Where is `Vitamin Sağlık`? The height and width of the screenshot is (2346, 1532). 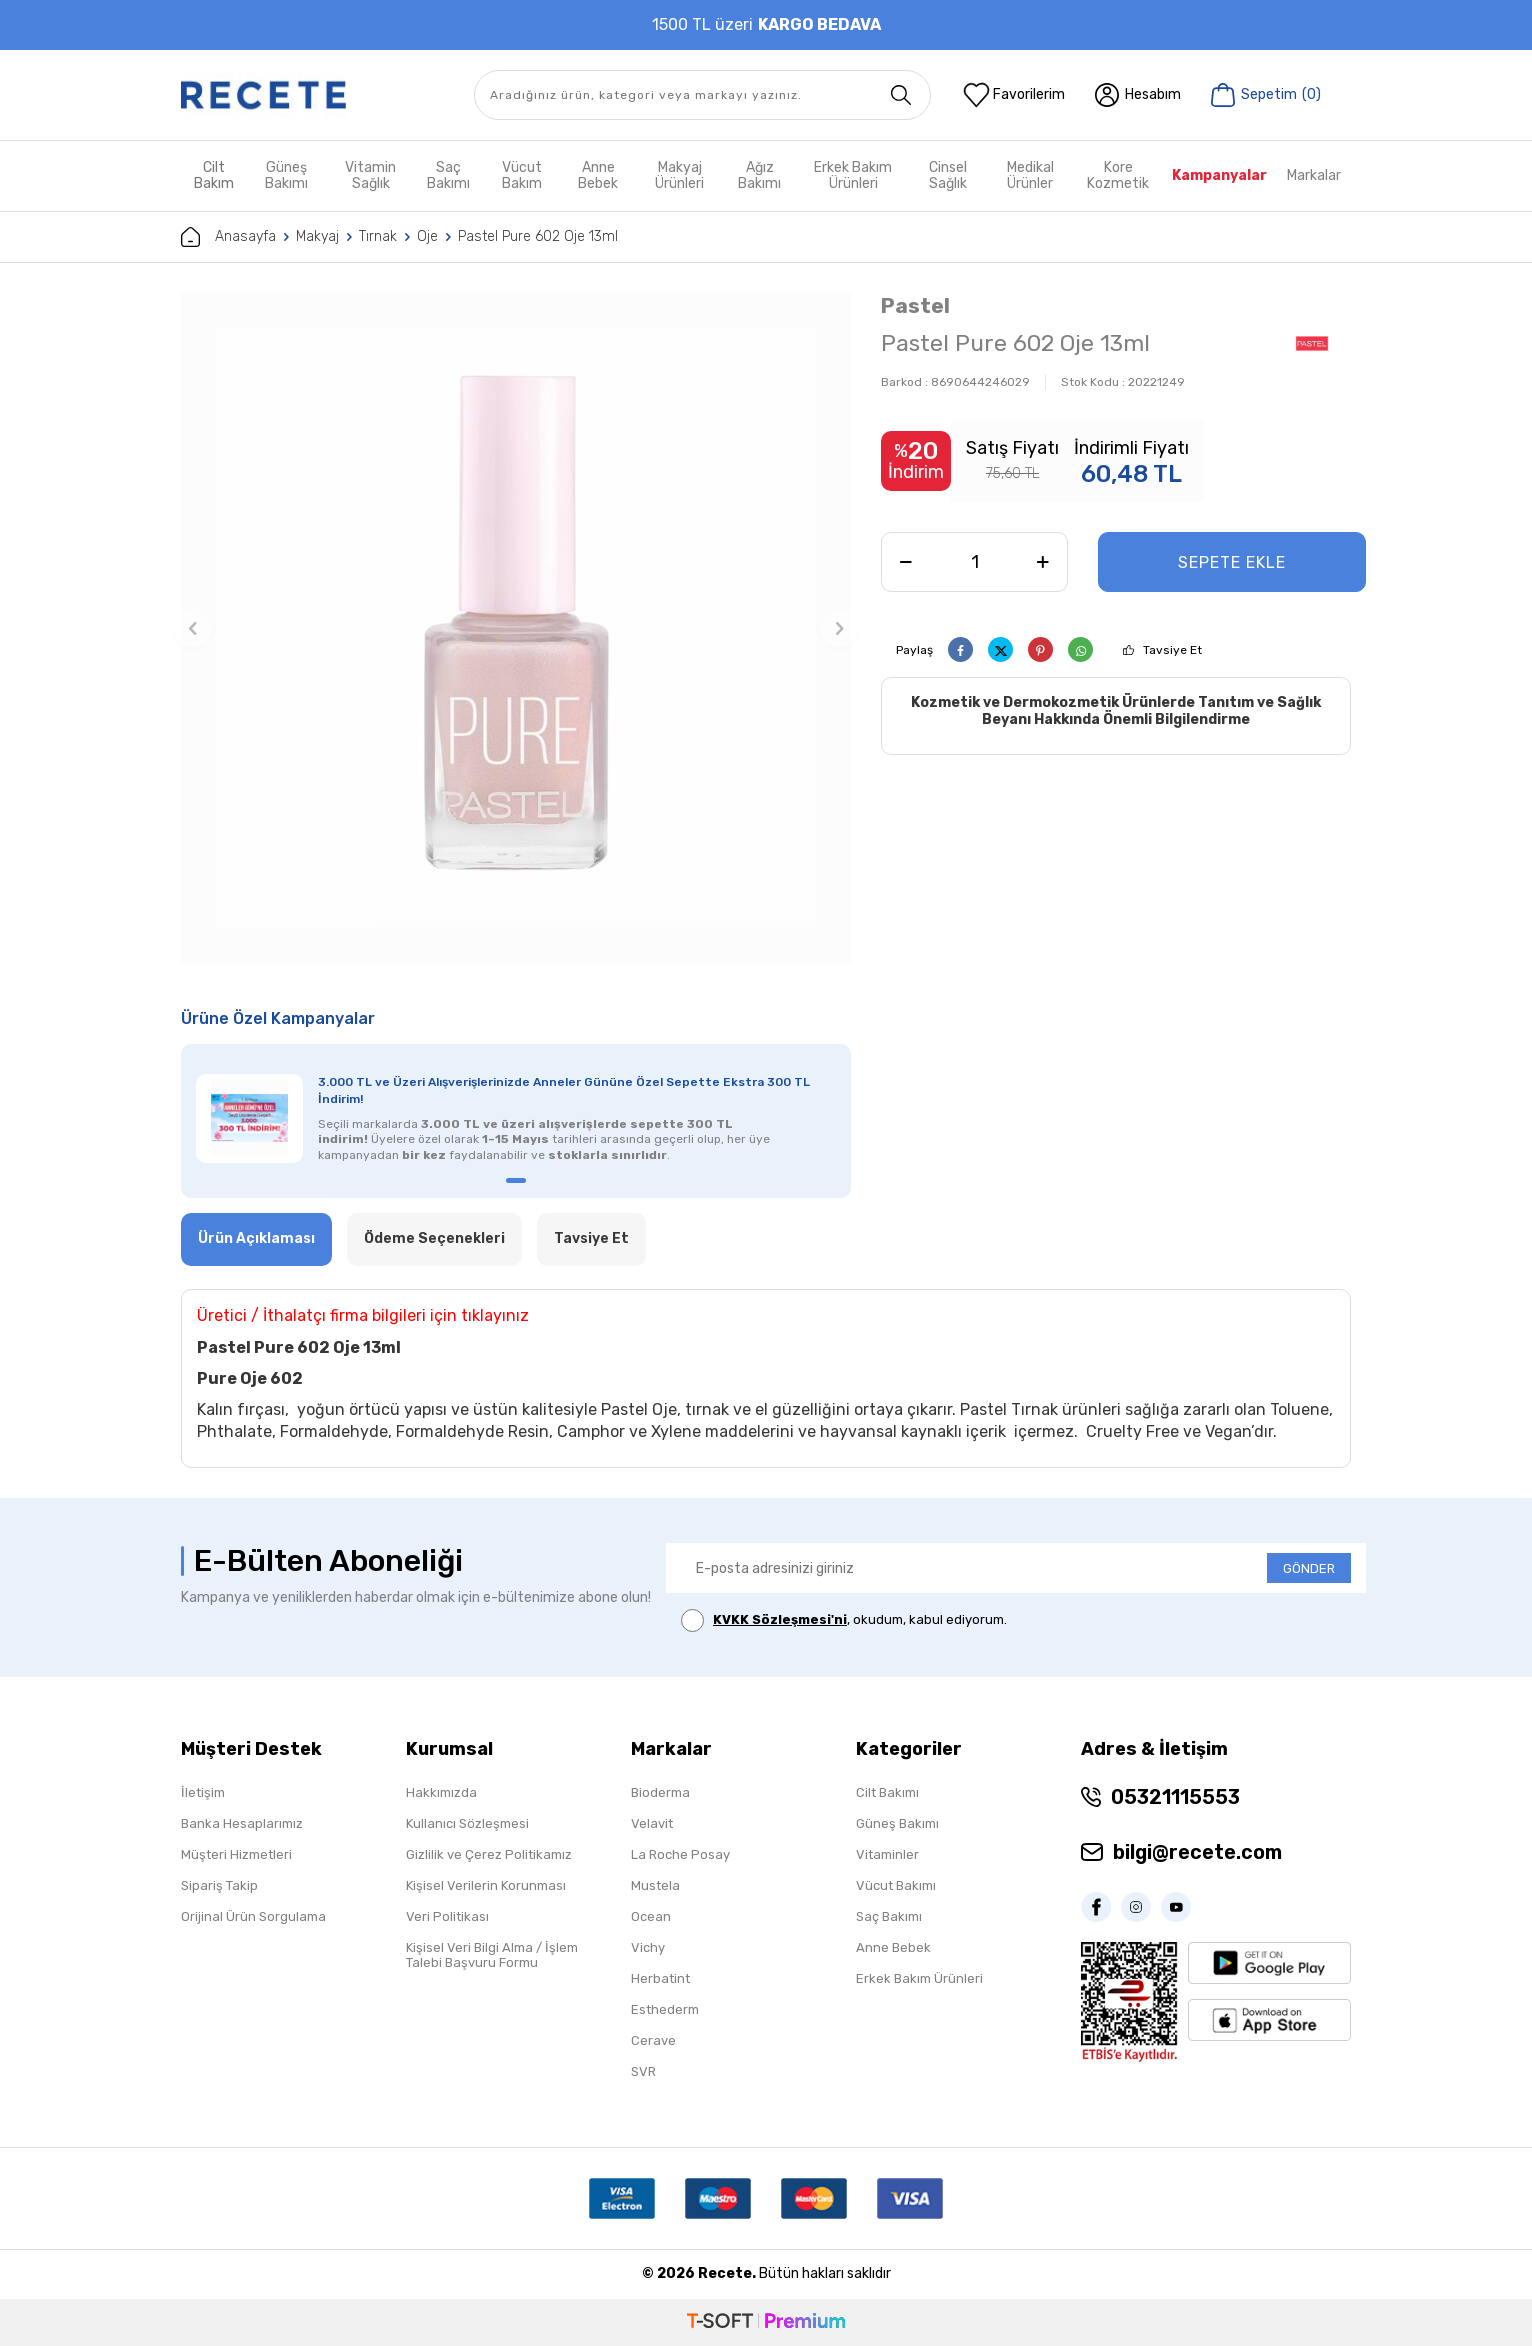
Vitamin Sağlık is located at coordinates (370, 175).